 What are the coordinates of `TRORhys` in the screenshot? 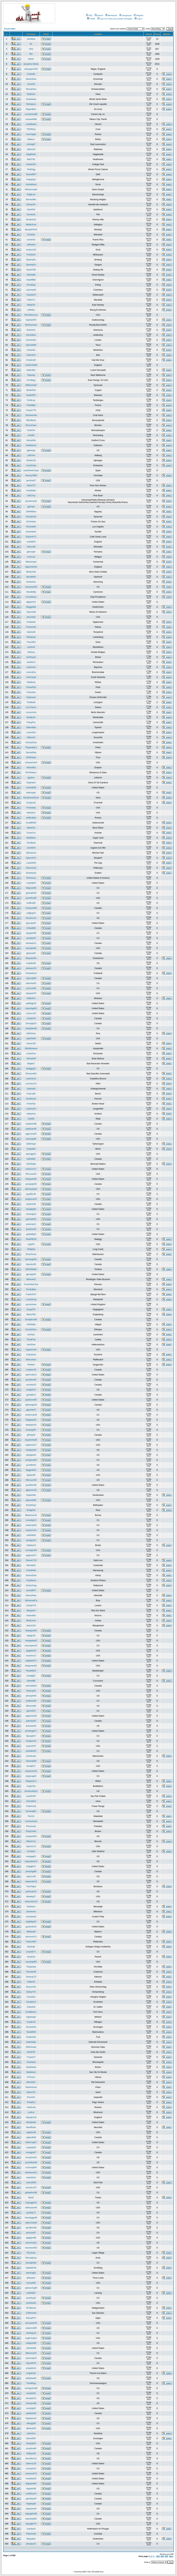 It's located at (31, 129).